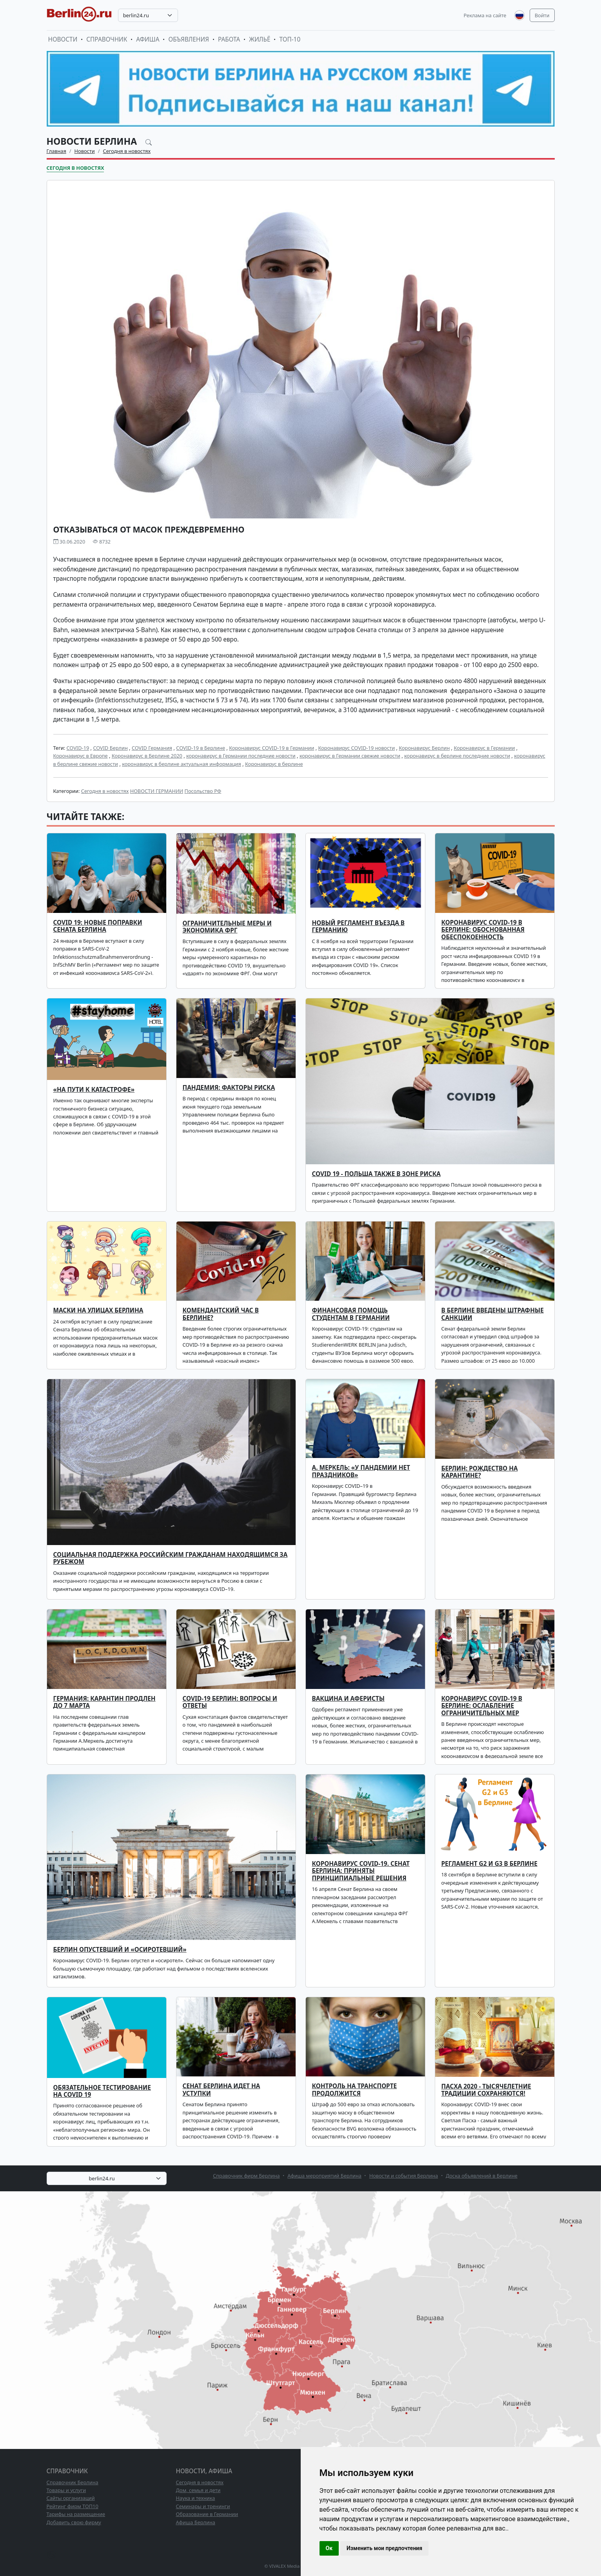 The image size is (601, 2576). What do you see at coordinates (542, 15) in the screenshot?
I see `Войти` at bounding box center [542, 15].